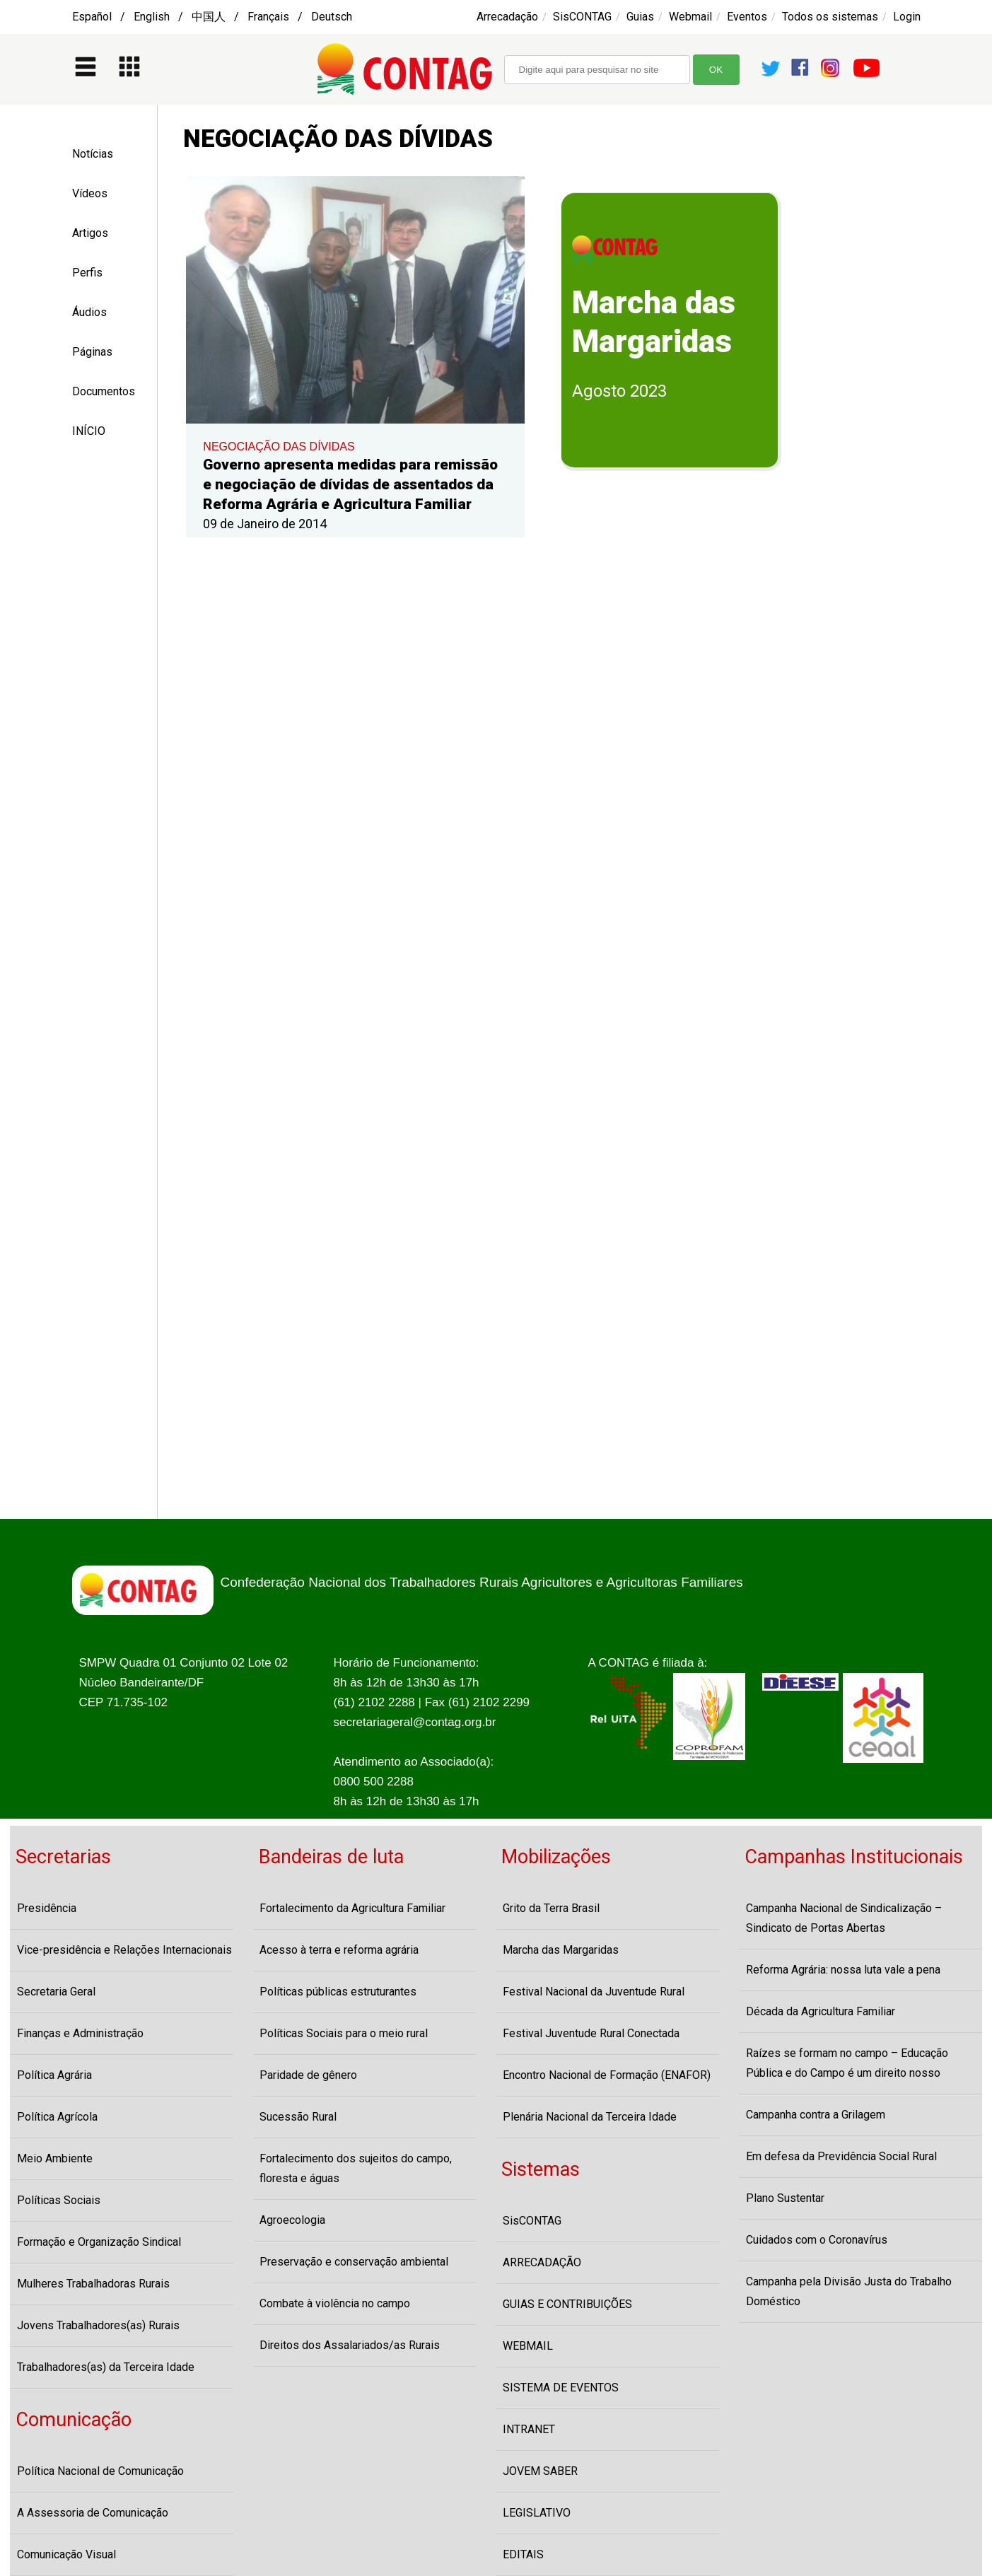 The width and height of the screenshot is (992, 2576). I want to click on Comunicação Visual, so click(66, 2554).